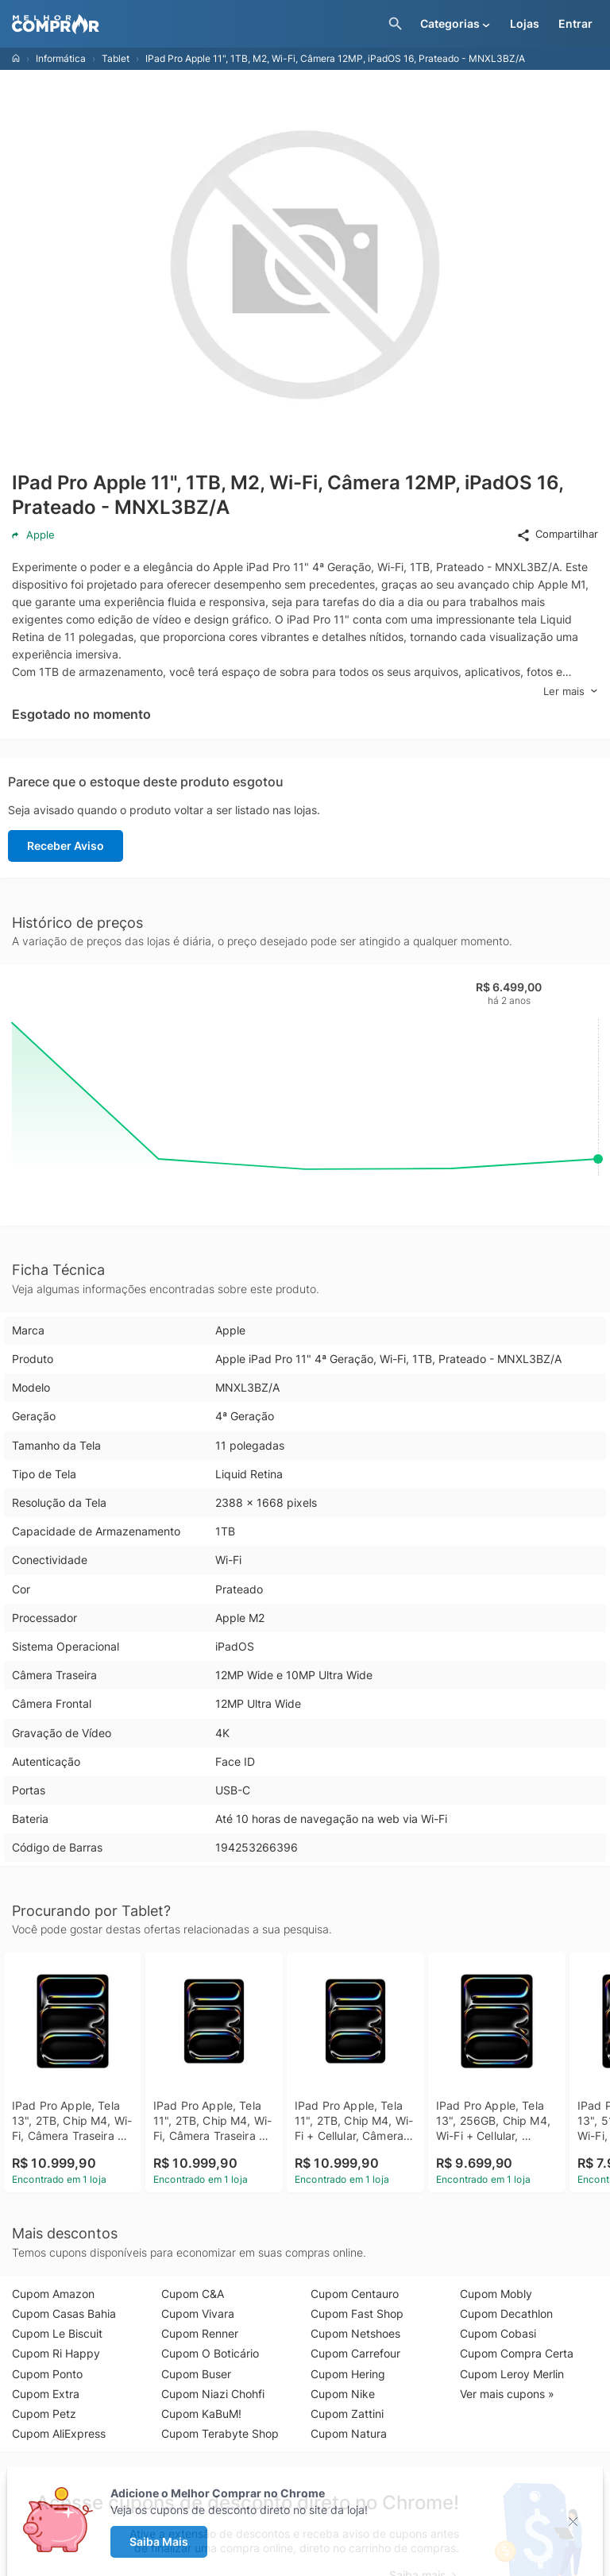 The height and width of the screenshot is (2576, 610). I want to click on Cupom Carrefour, so click(355, 2353).